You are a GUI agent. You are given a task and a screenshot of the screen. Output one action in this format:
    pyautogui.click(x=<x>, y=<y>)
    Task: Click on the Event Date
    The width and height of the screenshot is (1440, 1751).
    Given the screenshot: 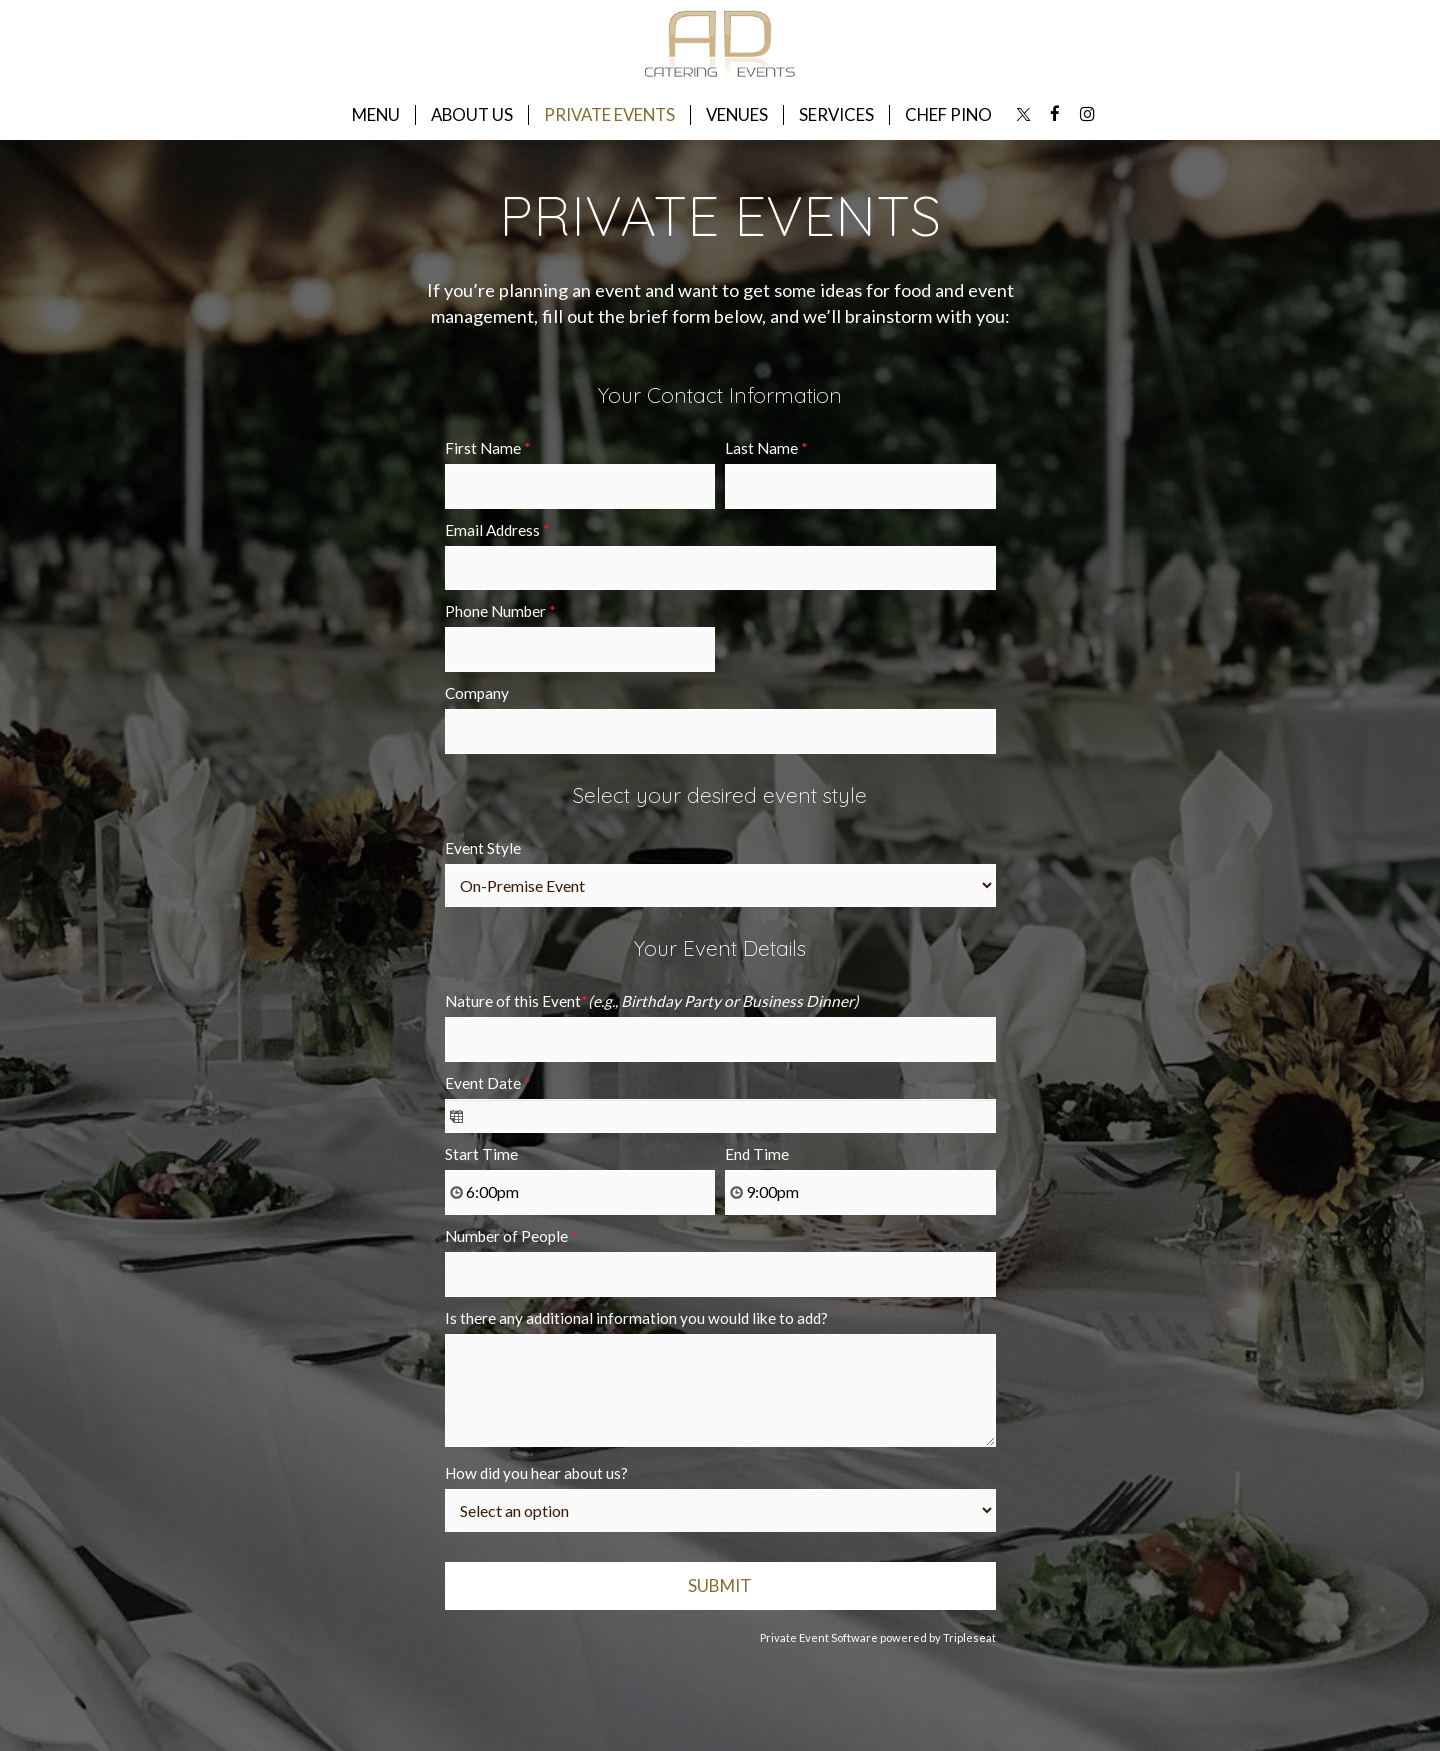 What is the action you would take?
    pyautogui.click(x=488, y=1083)
    